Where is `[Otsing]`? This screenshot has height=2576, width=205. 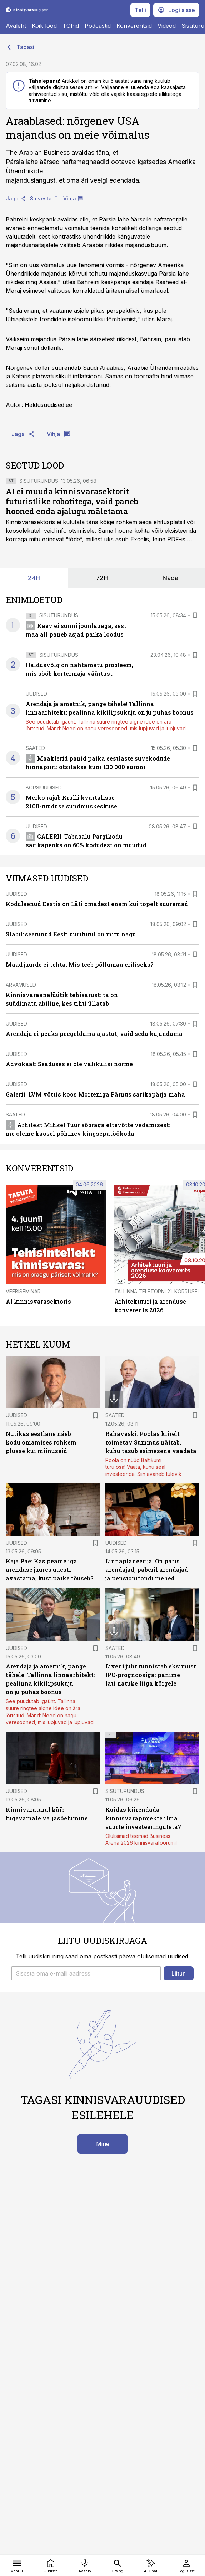
[Otsing] is located at coordinates (117, 2565).